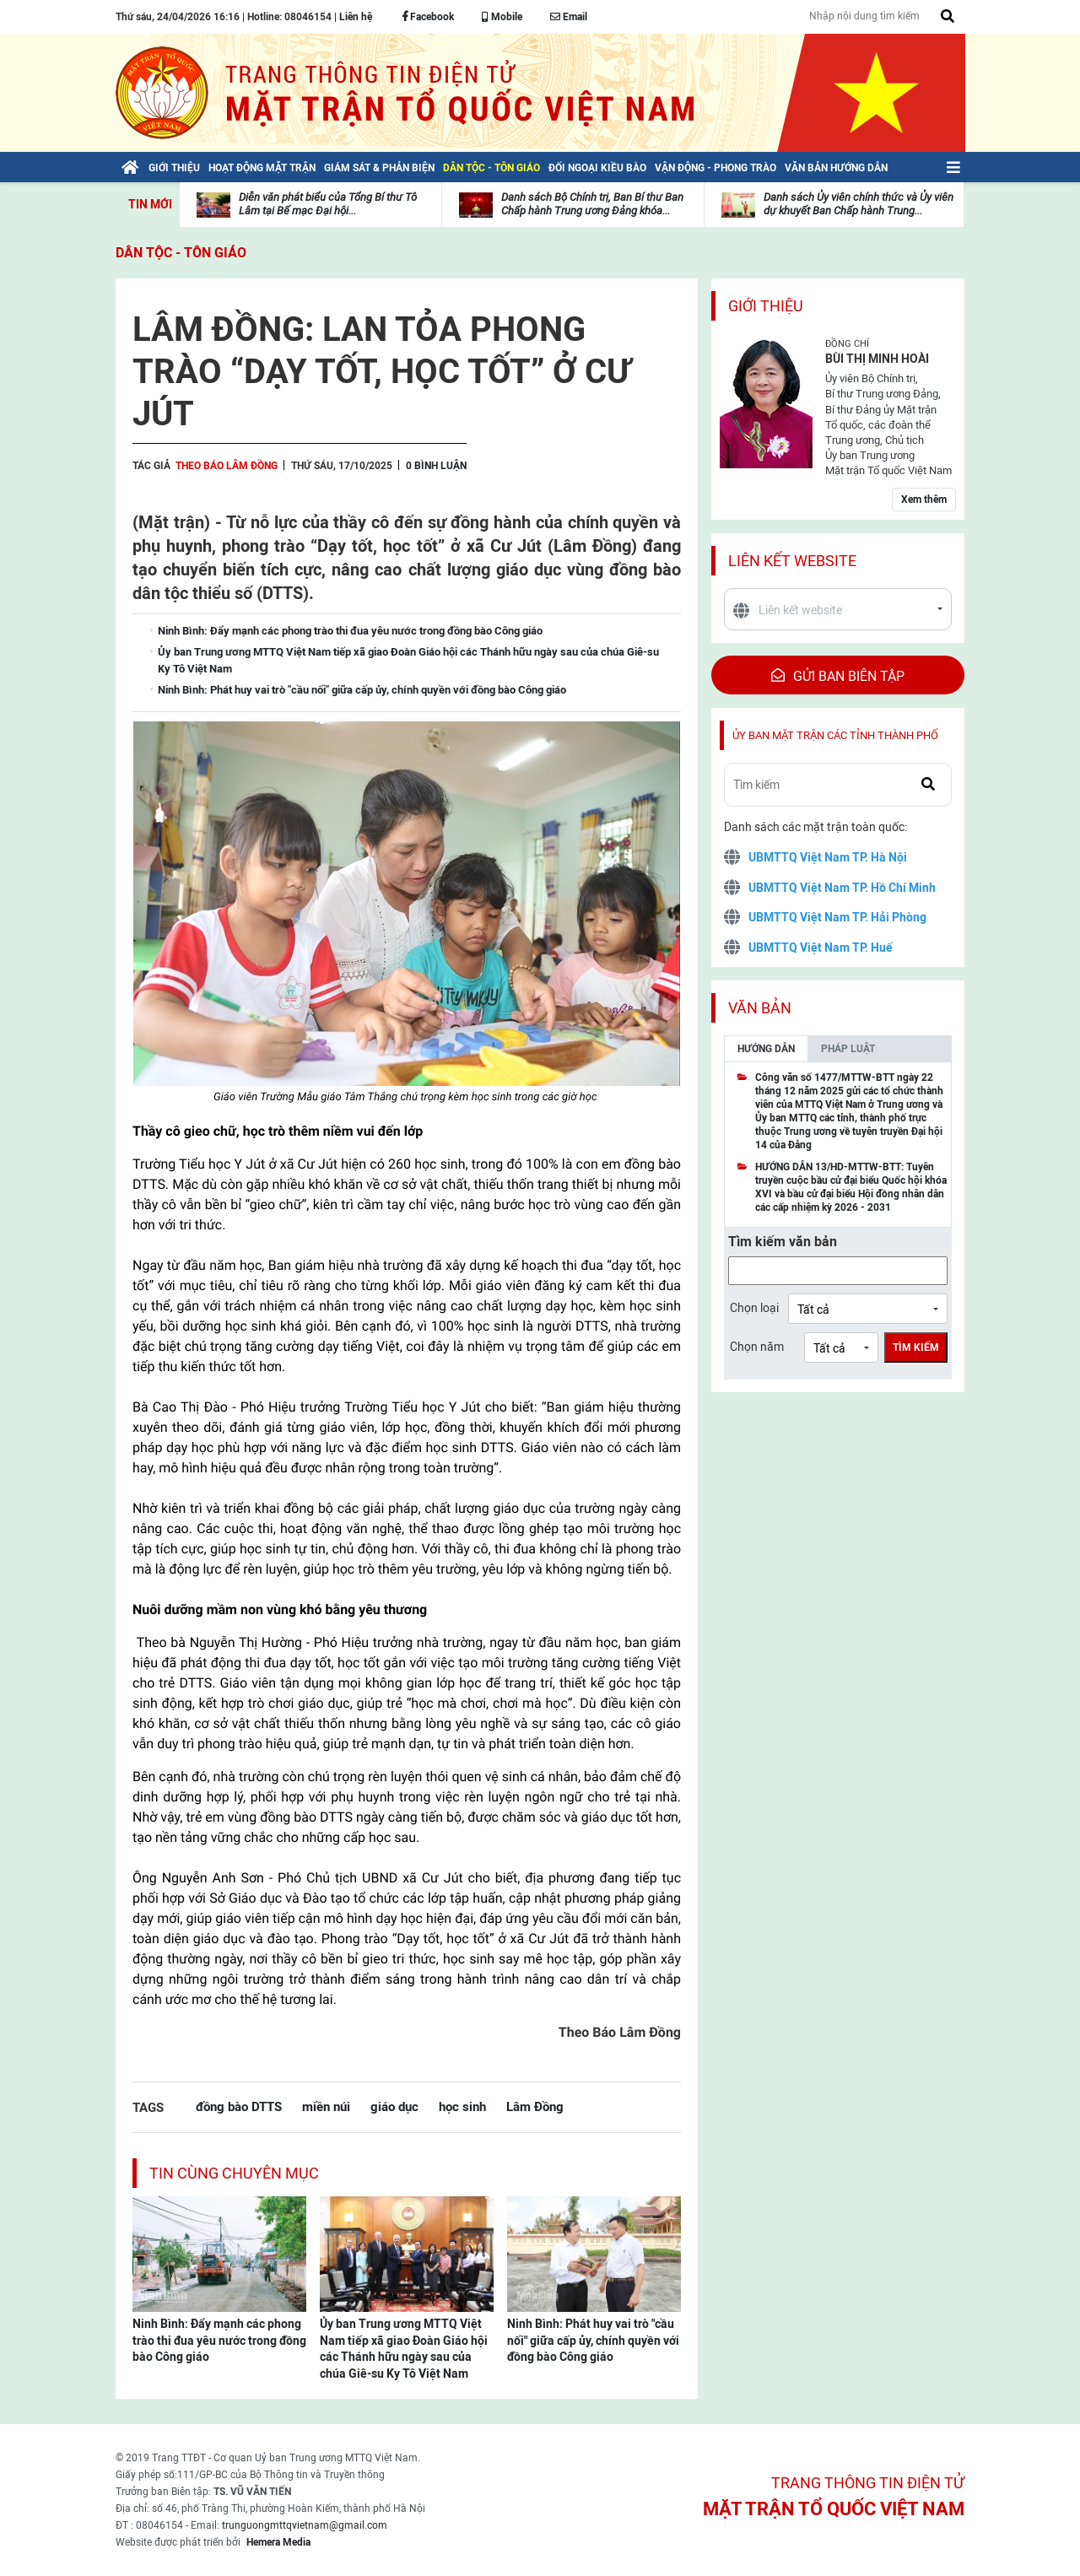 The image size is (1080, 2576). I want to click on Văn bản, so click(759, 1008).